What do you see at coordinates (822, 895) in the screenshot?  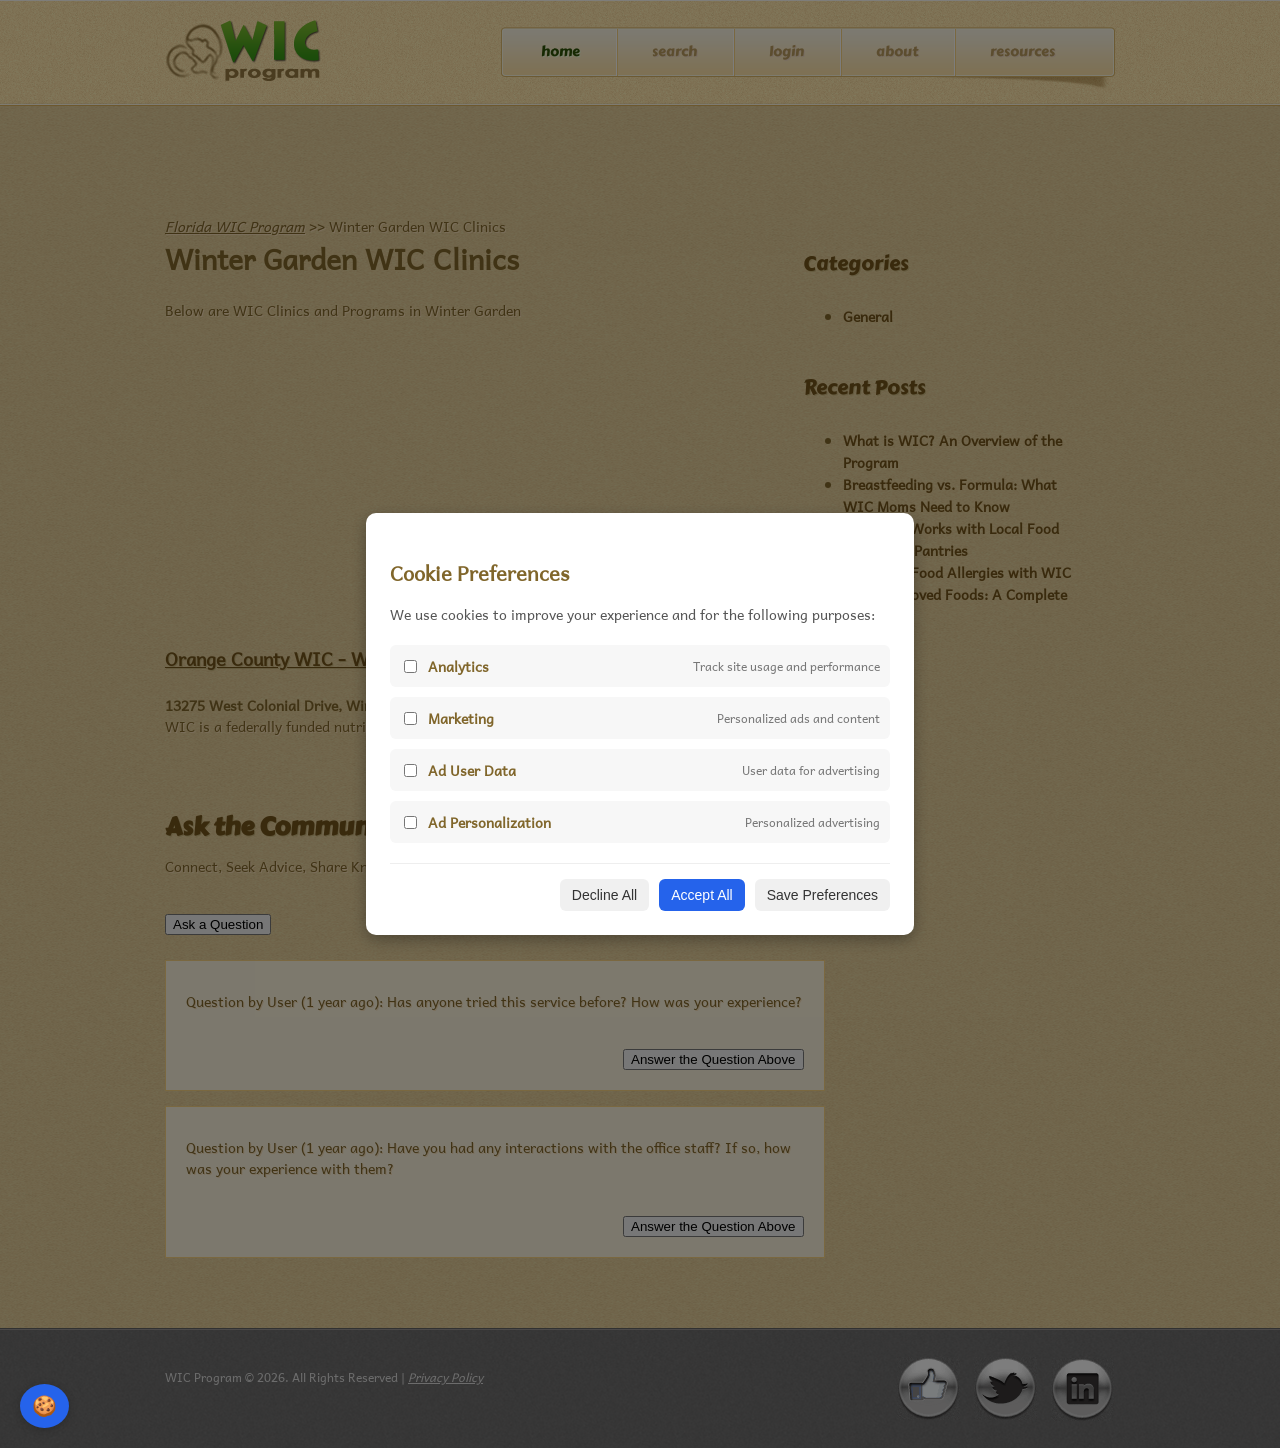 I see `Save Preferences` at bounding box center [822, 895].